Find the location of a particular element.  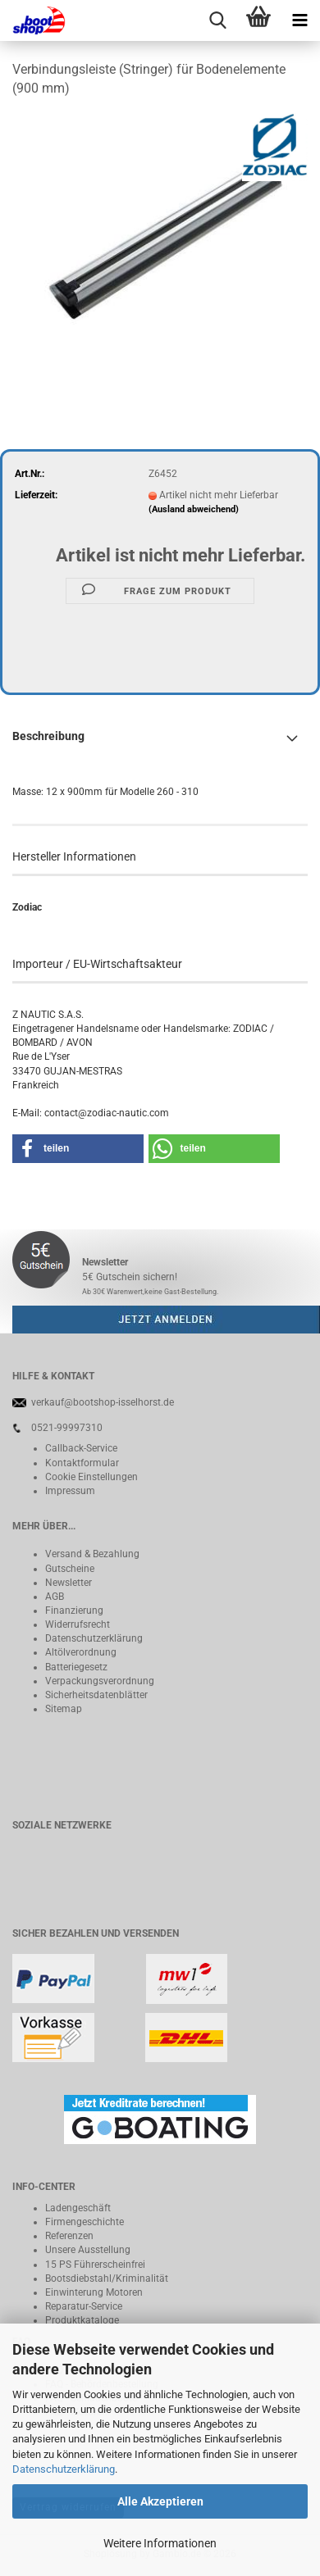

Verpackungsverordnung is located at coordinates (99, 1681).